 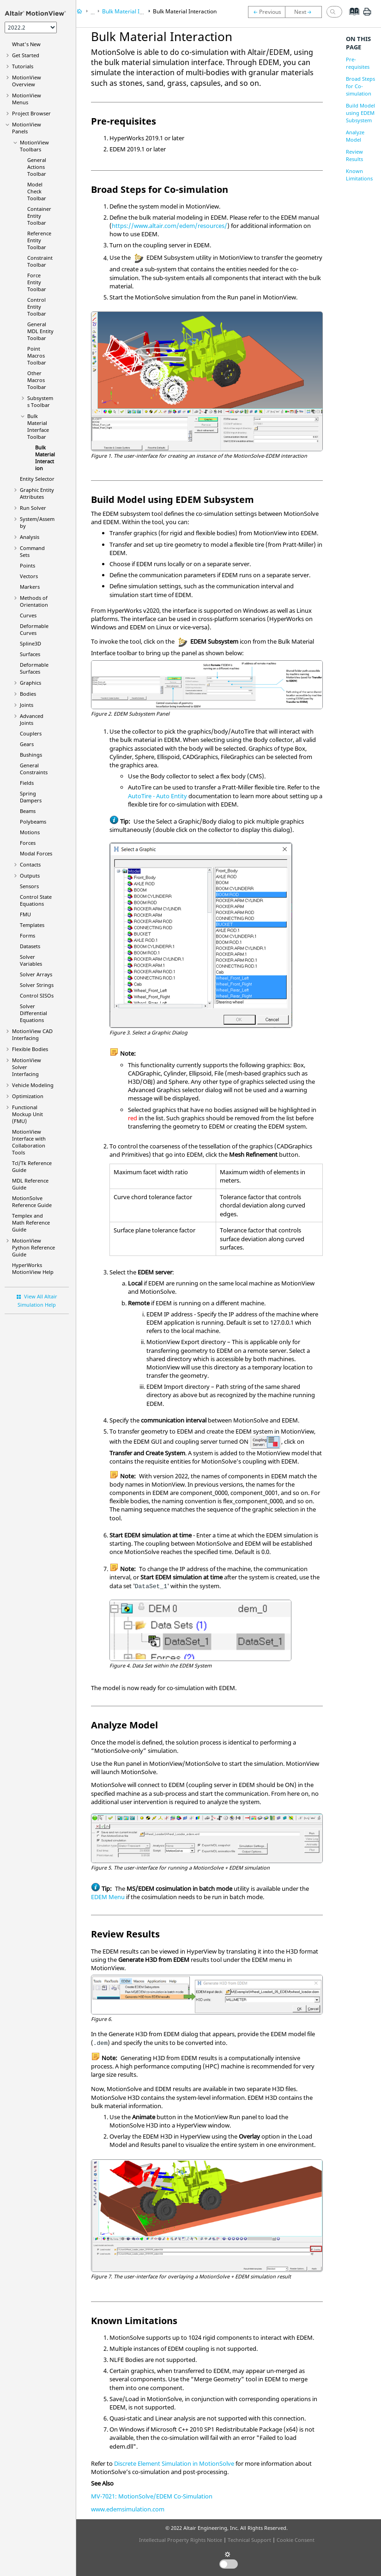 I want to click on FMU, so click(x=25, y=914).